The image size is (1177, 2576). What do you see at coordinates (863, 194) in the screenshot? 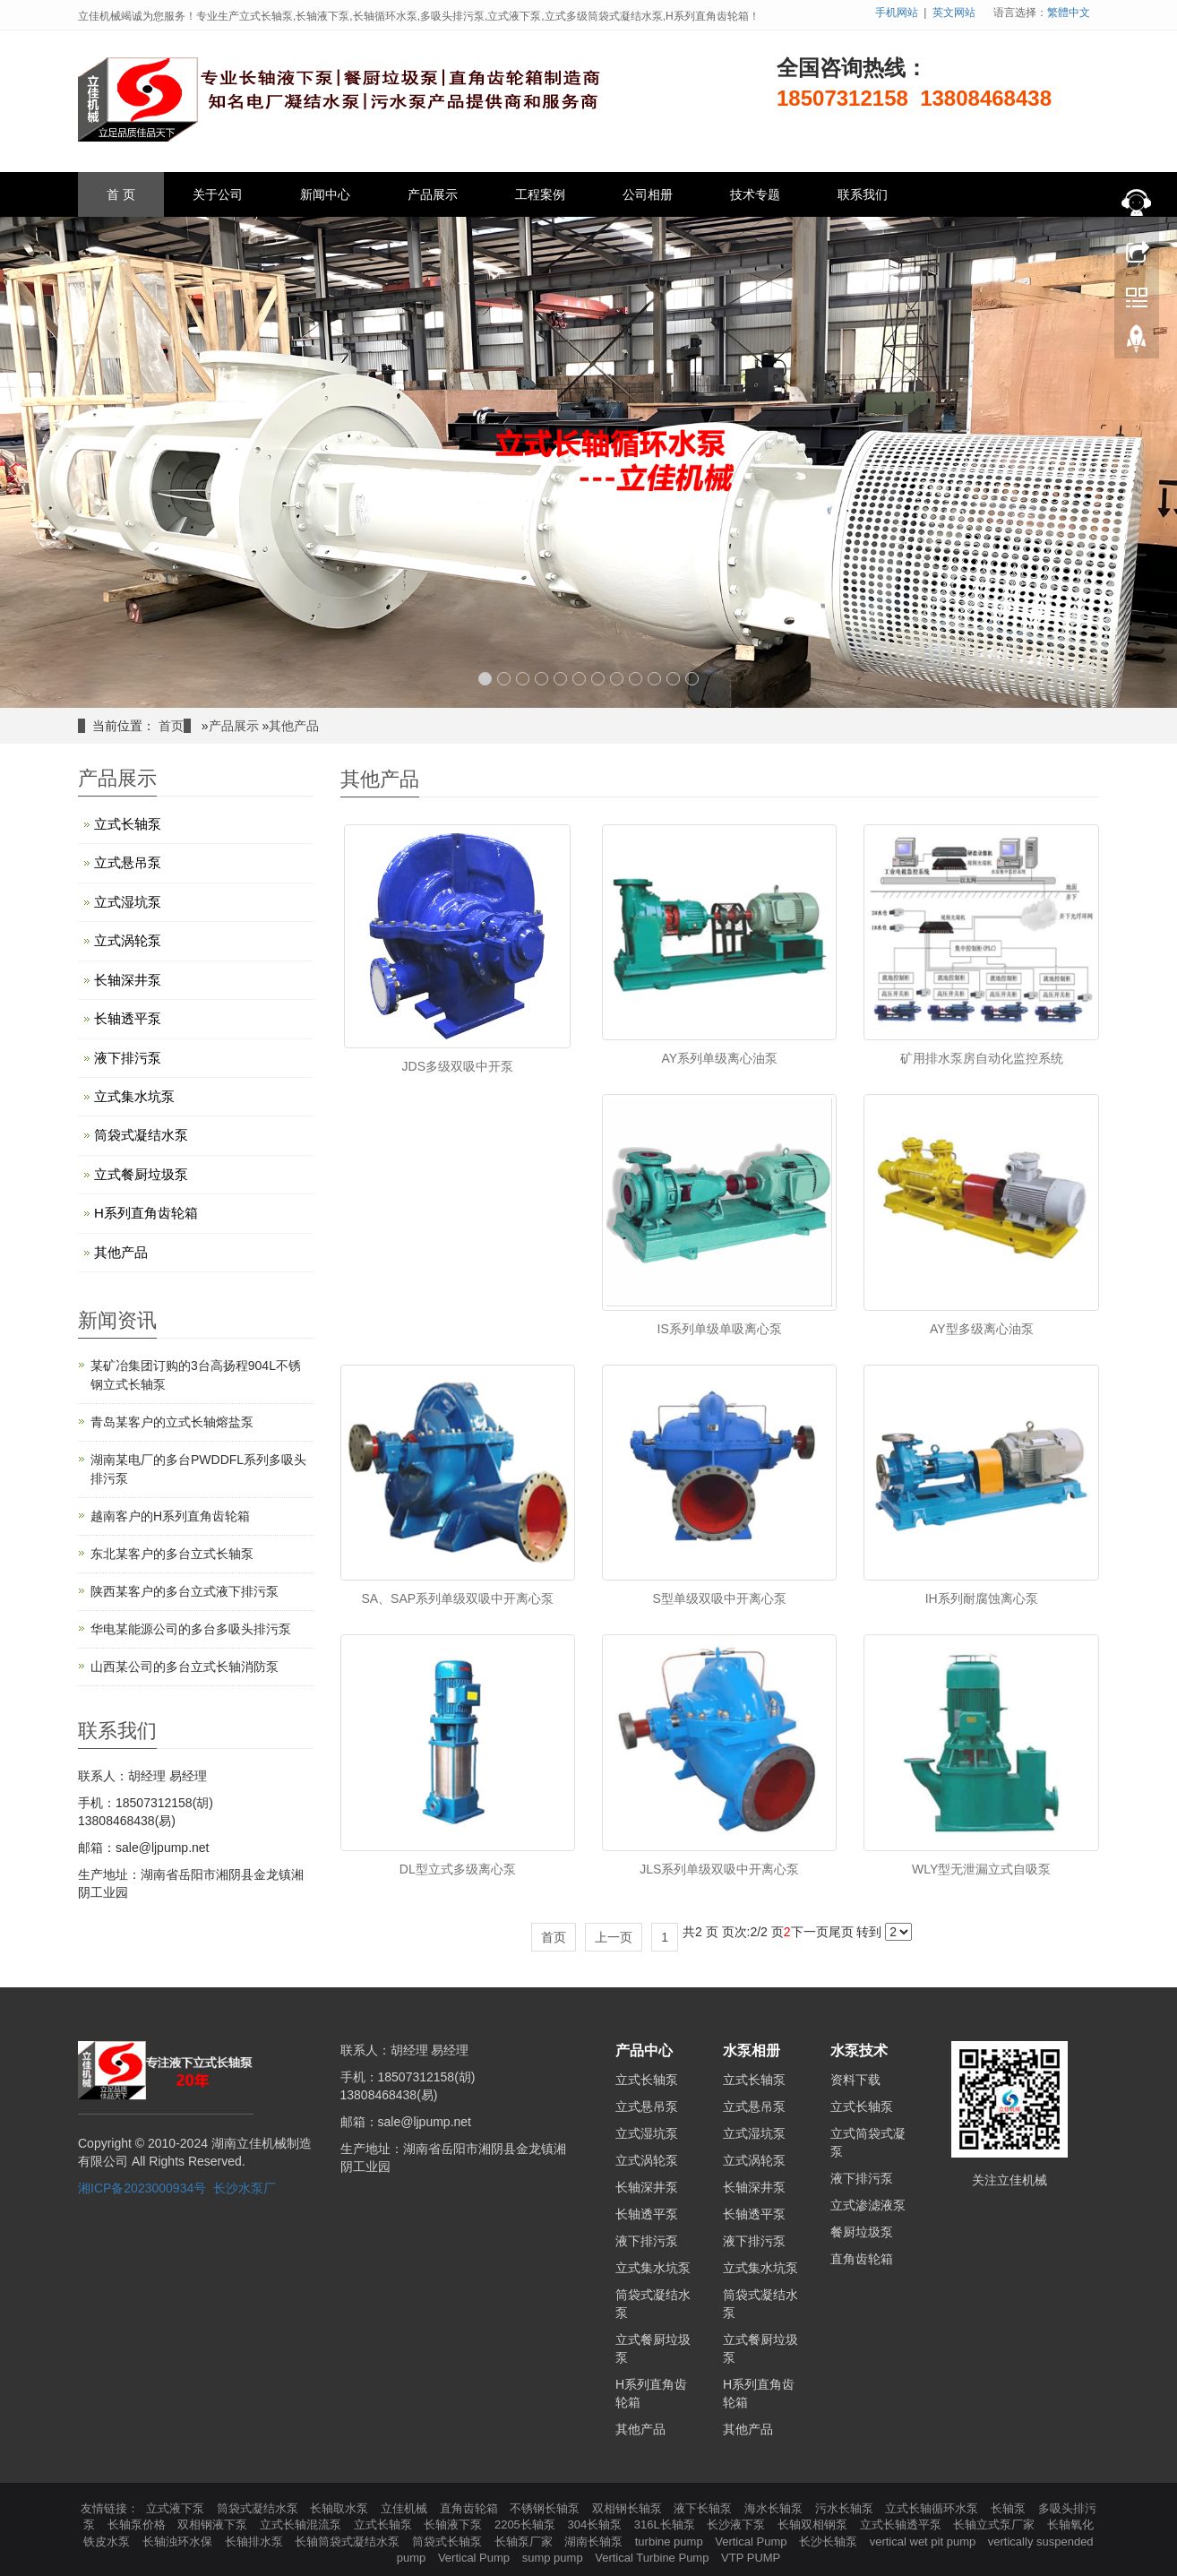
I see `联系我们` at bounding box center [863, 194].